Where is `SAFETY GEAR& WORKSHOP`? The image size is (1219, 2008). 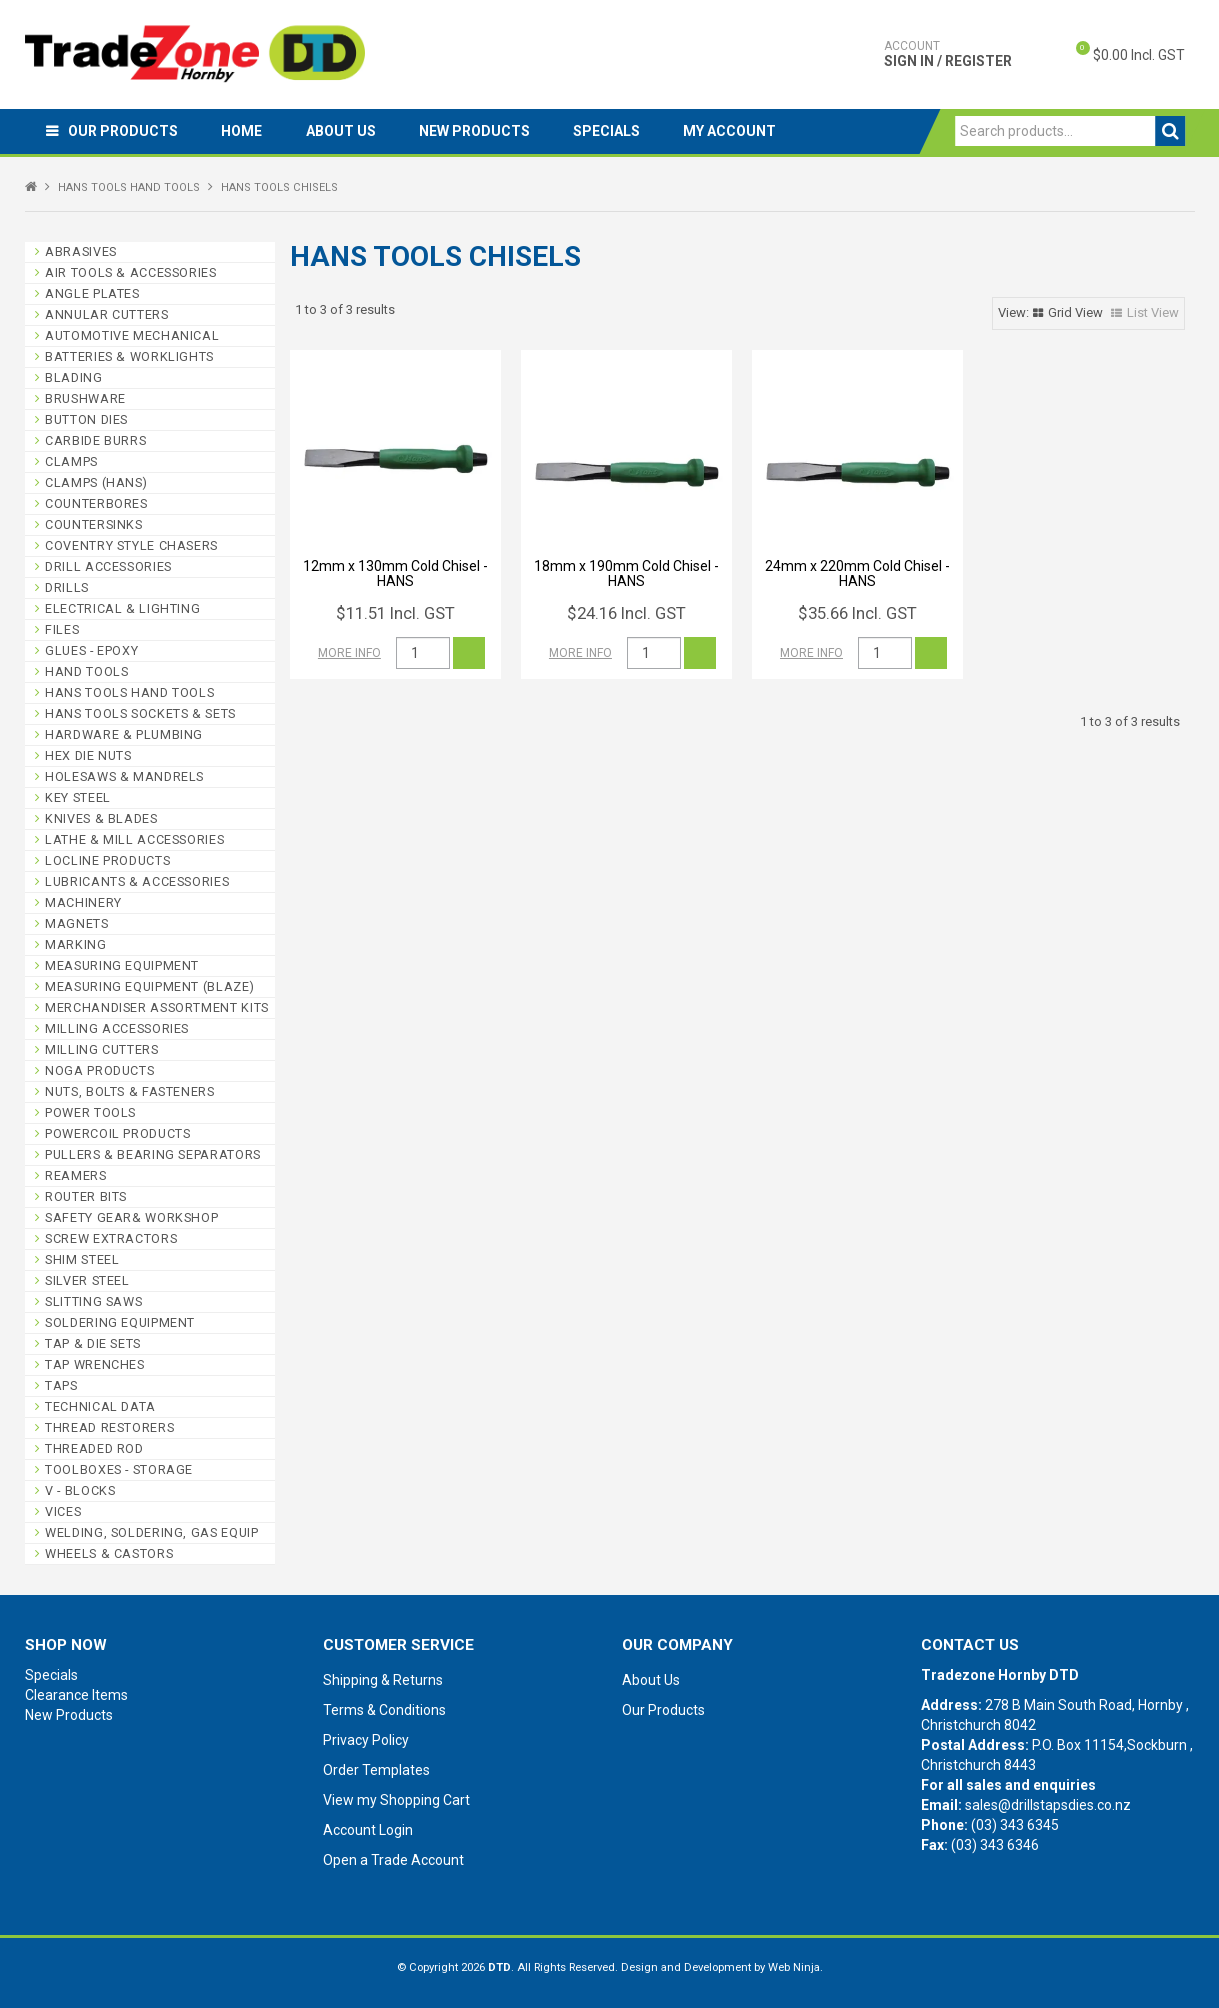
SAFETY GEAR& WORKSHOP is located at coordinates (131, 1217).